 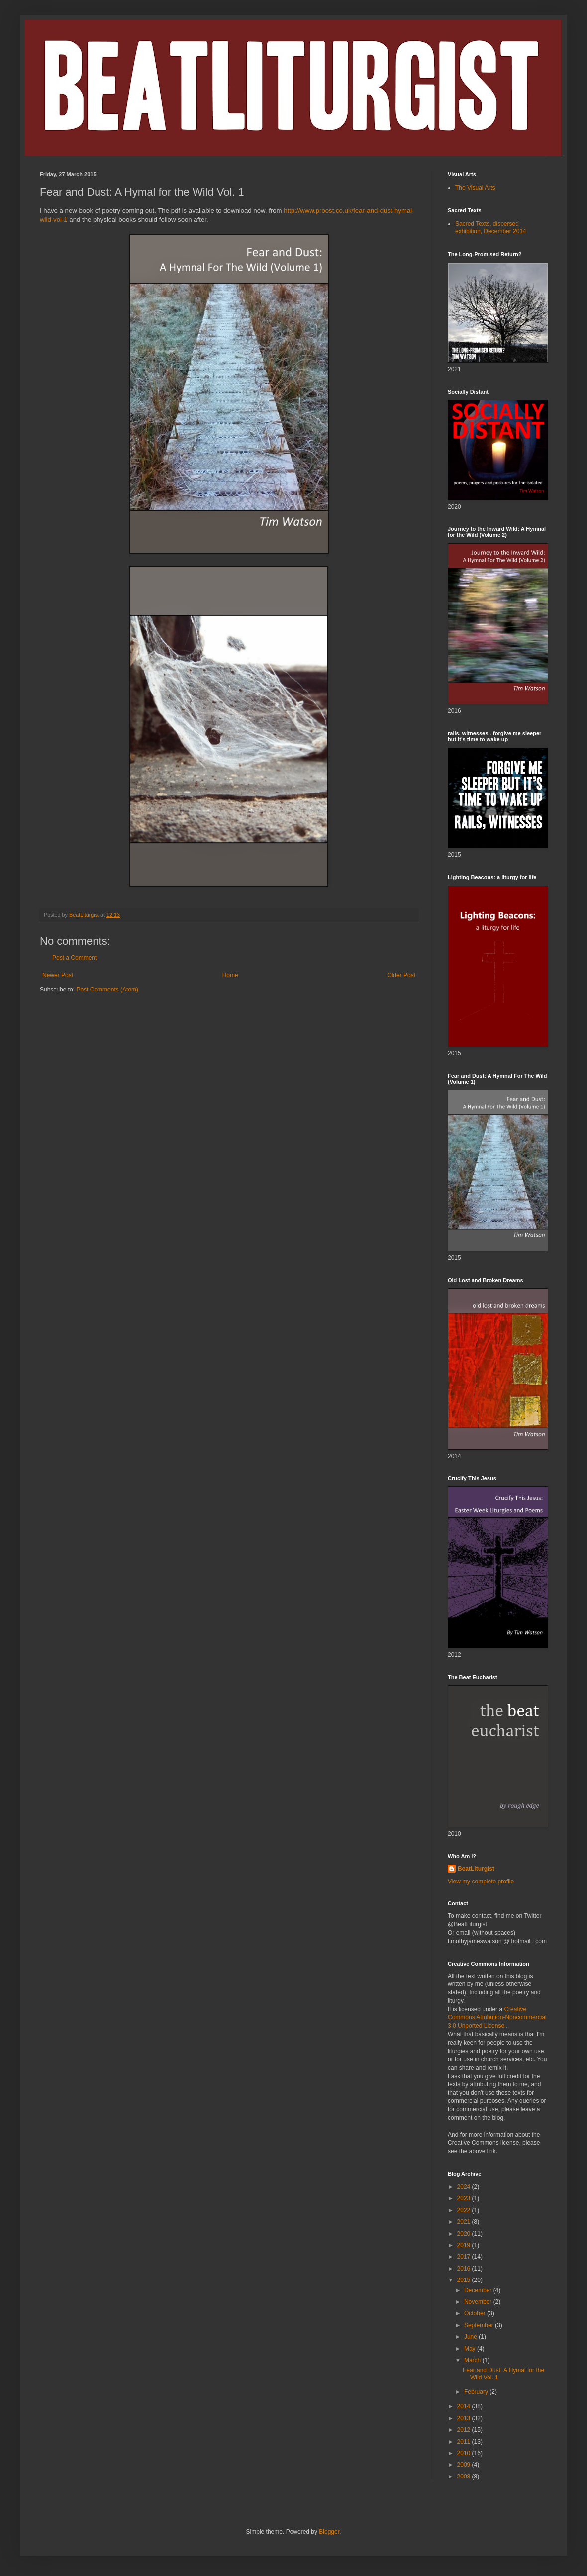 I want to click on Newer Post, so click(x=57, y=975).